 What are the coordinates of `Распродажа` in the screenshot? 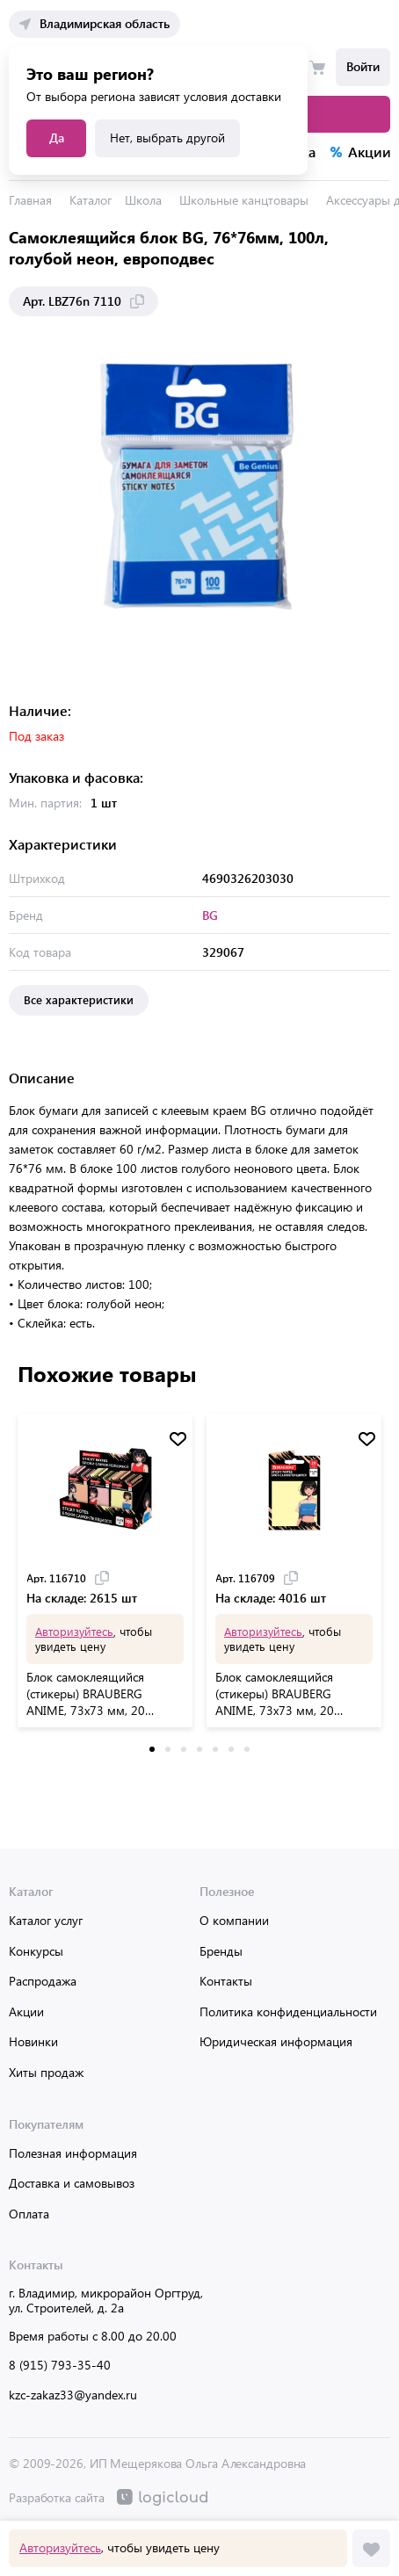 It's located at (42, 1980).